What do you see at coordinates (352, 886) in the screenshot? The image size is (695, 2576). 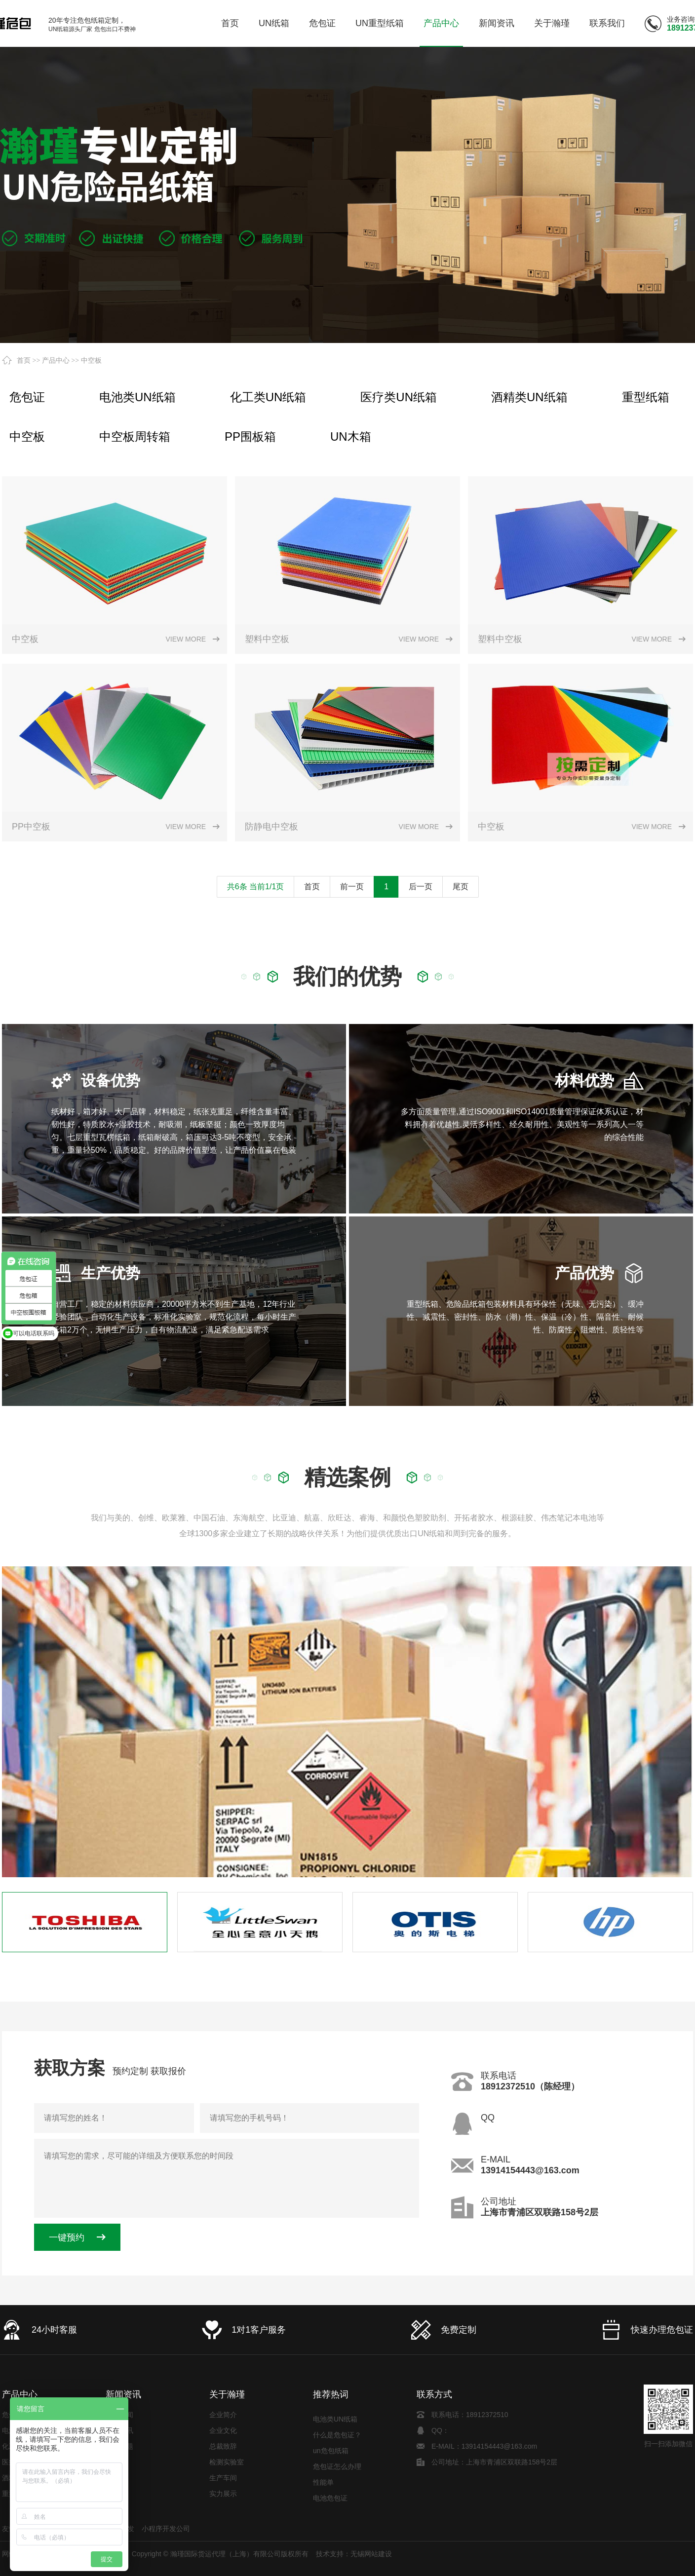 I see `前一页` at bounding box center [352, 886].